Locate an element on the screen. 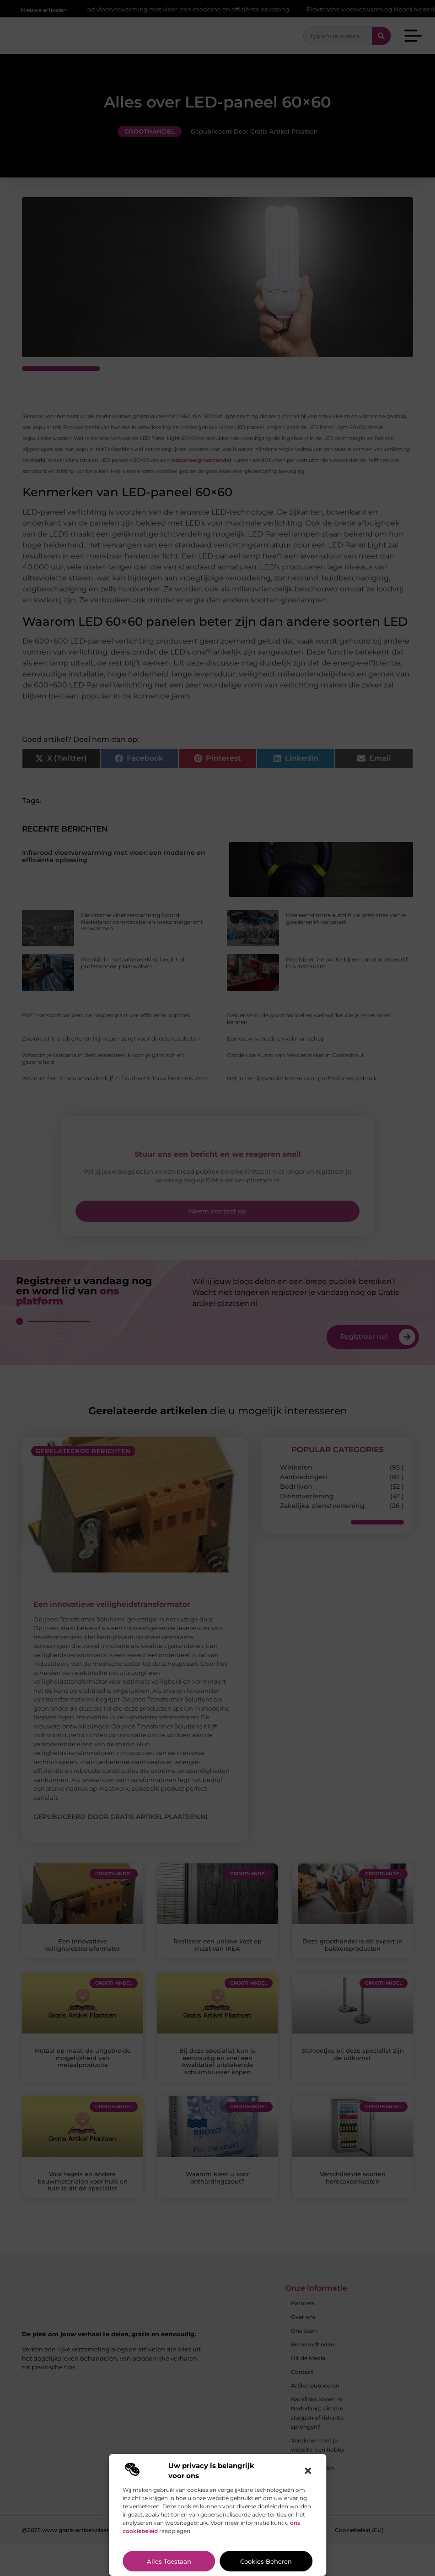 The height and width of the screenshot is (2576, 435). Cookies beheren is located at coordinates (266, 2561).